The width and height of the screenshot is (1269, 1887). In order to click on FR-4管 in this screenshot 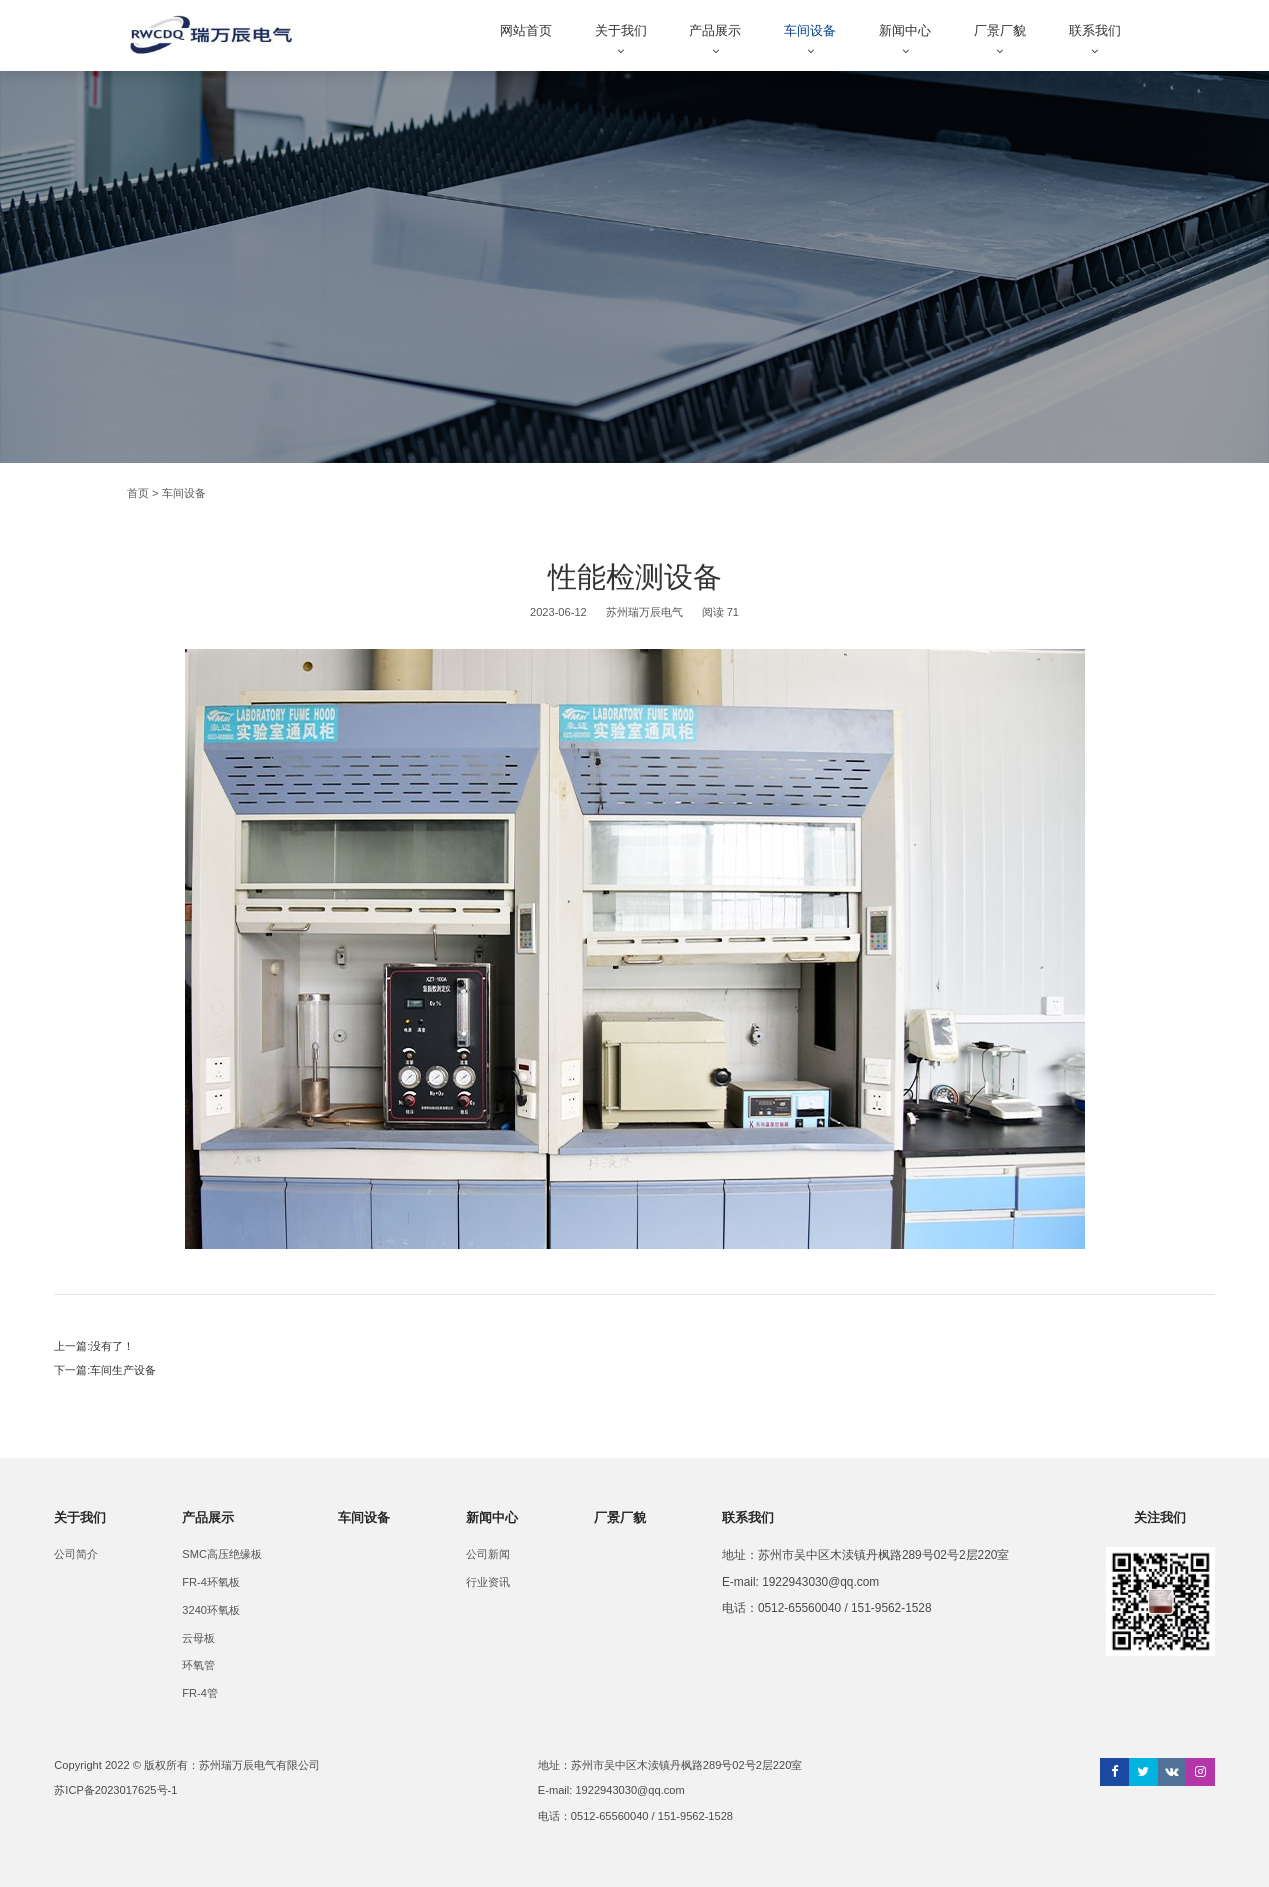, I will do `click(200, 1693)`.